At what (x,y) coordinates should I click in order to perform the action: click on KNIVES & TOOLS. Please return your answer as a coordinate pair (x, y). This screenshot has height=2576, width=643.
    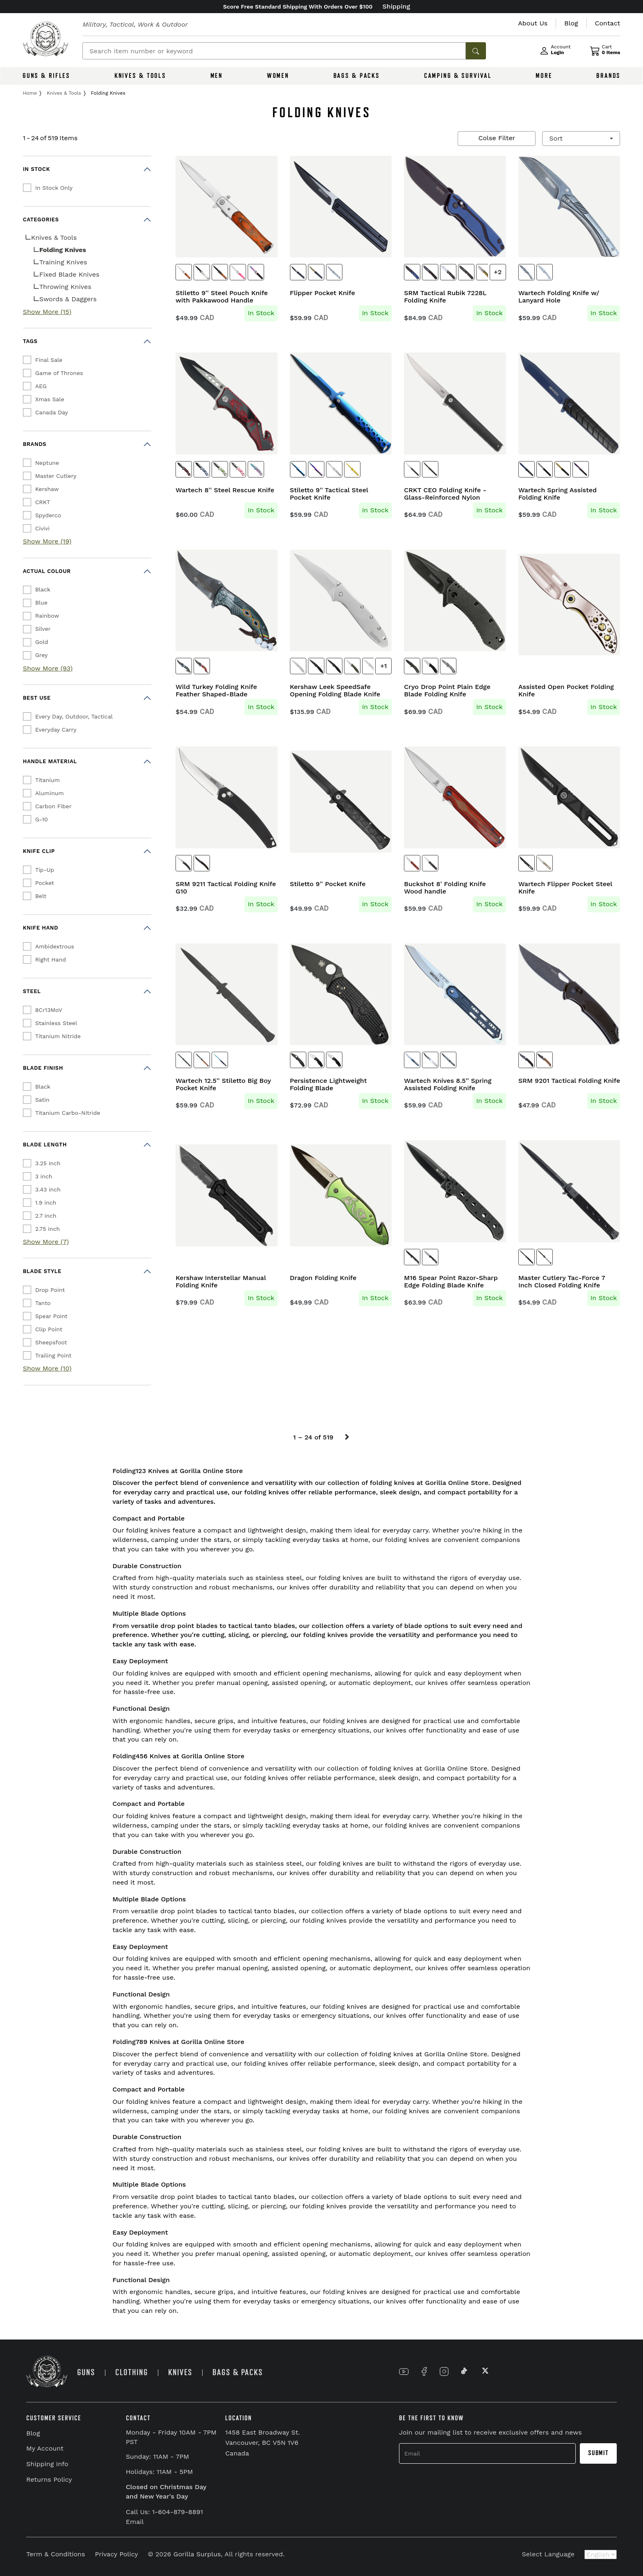
    Looking at the image, I should click on (140, 76).